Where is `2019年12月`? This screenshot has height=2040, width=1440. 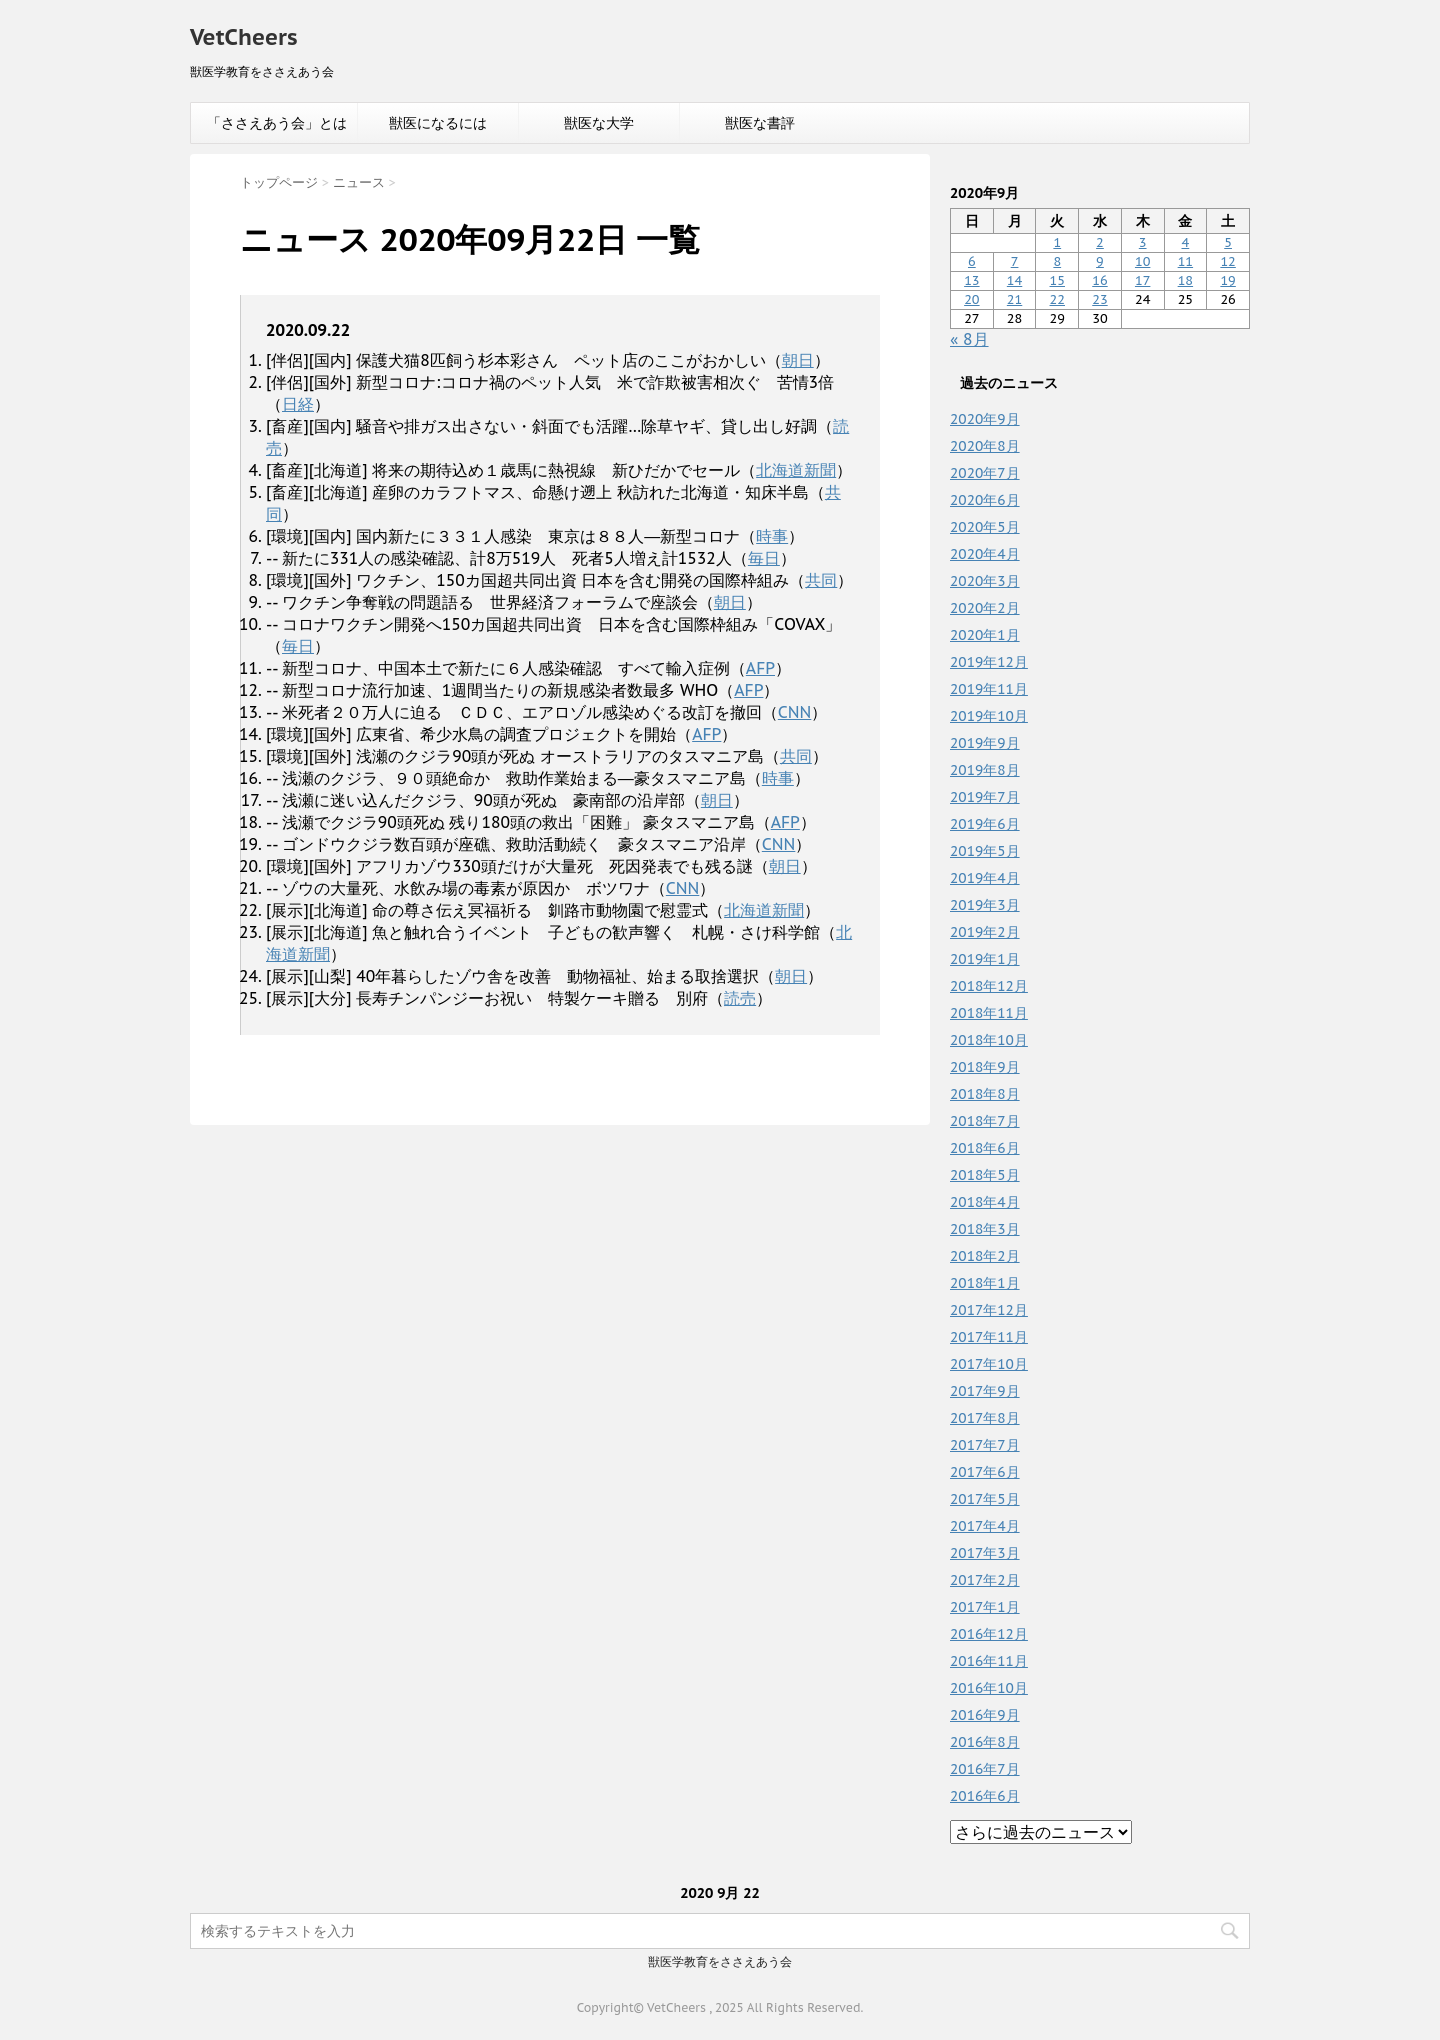 2019年12月 is located at coordinates (989, 662).